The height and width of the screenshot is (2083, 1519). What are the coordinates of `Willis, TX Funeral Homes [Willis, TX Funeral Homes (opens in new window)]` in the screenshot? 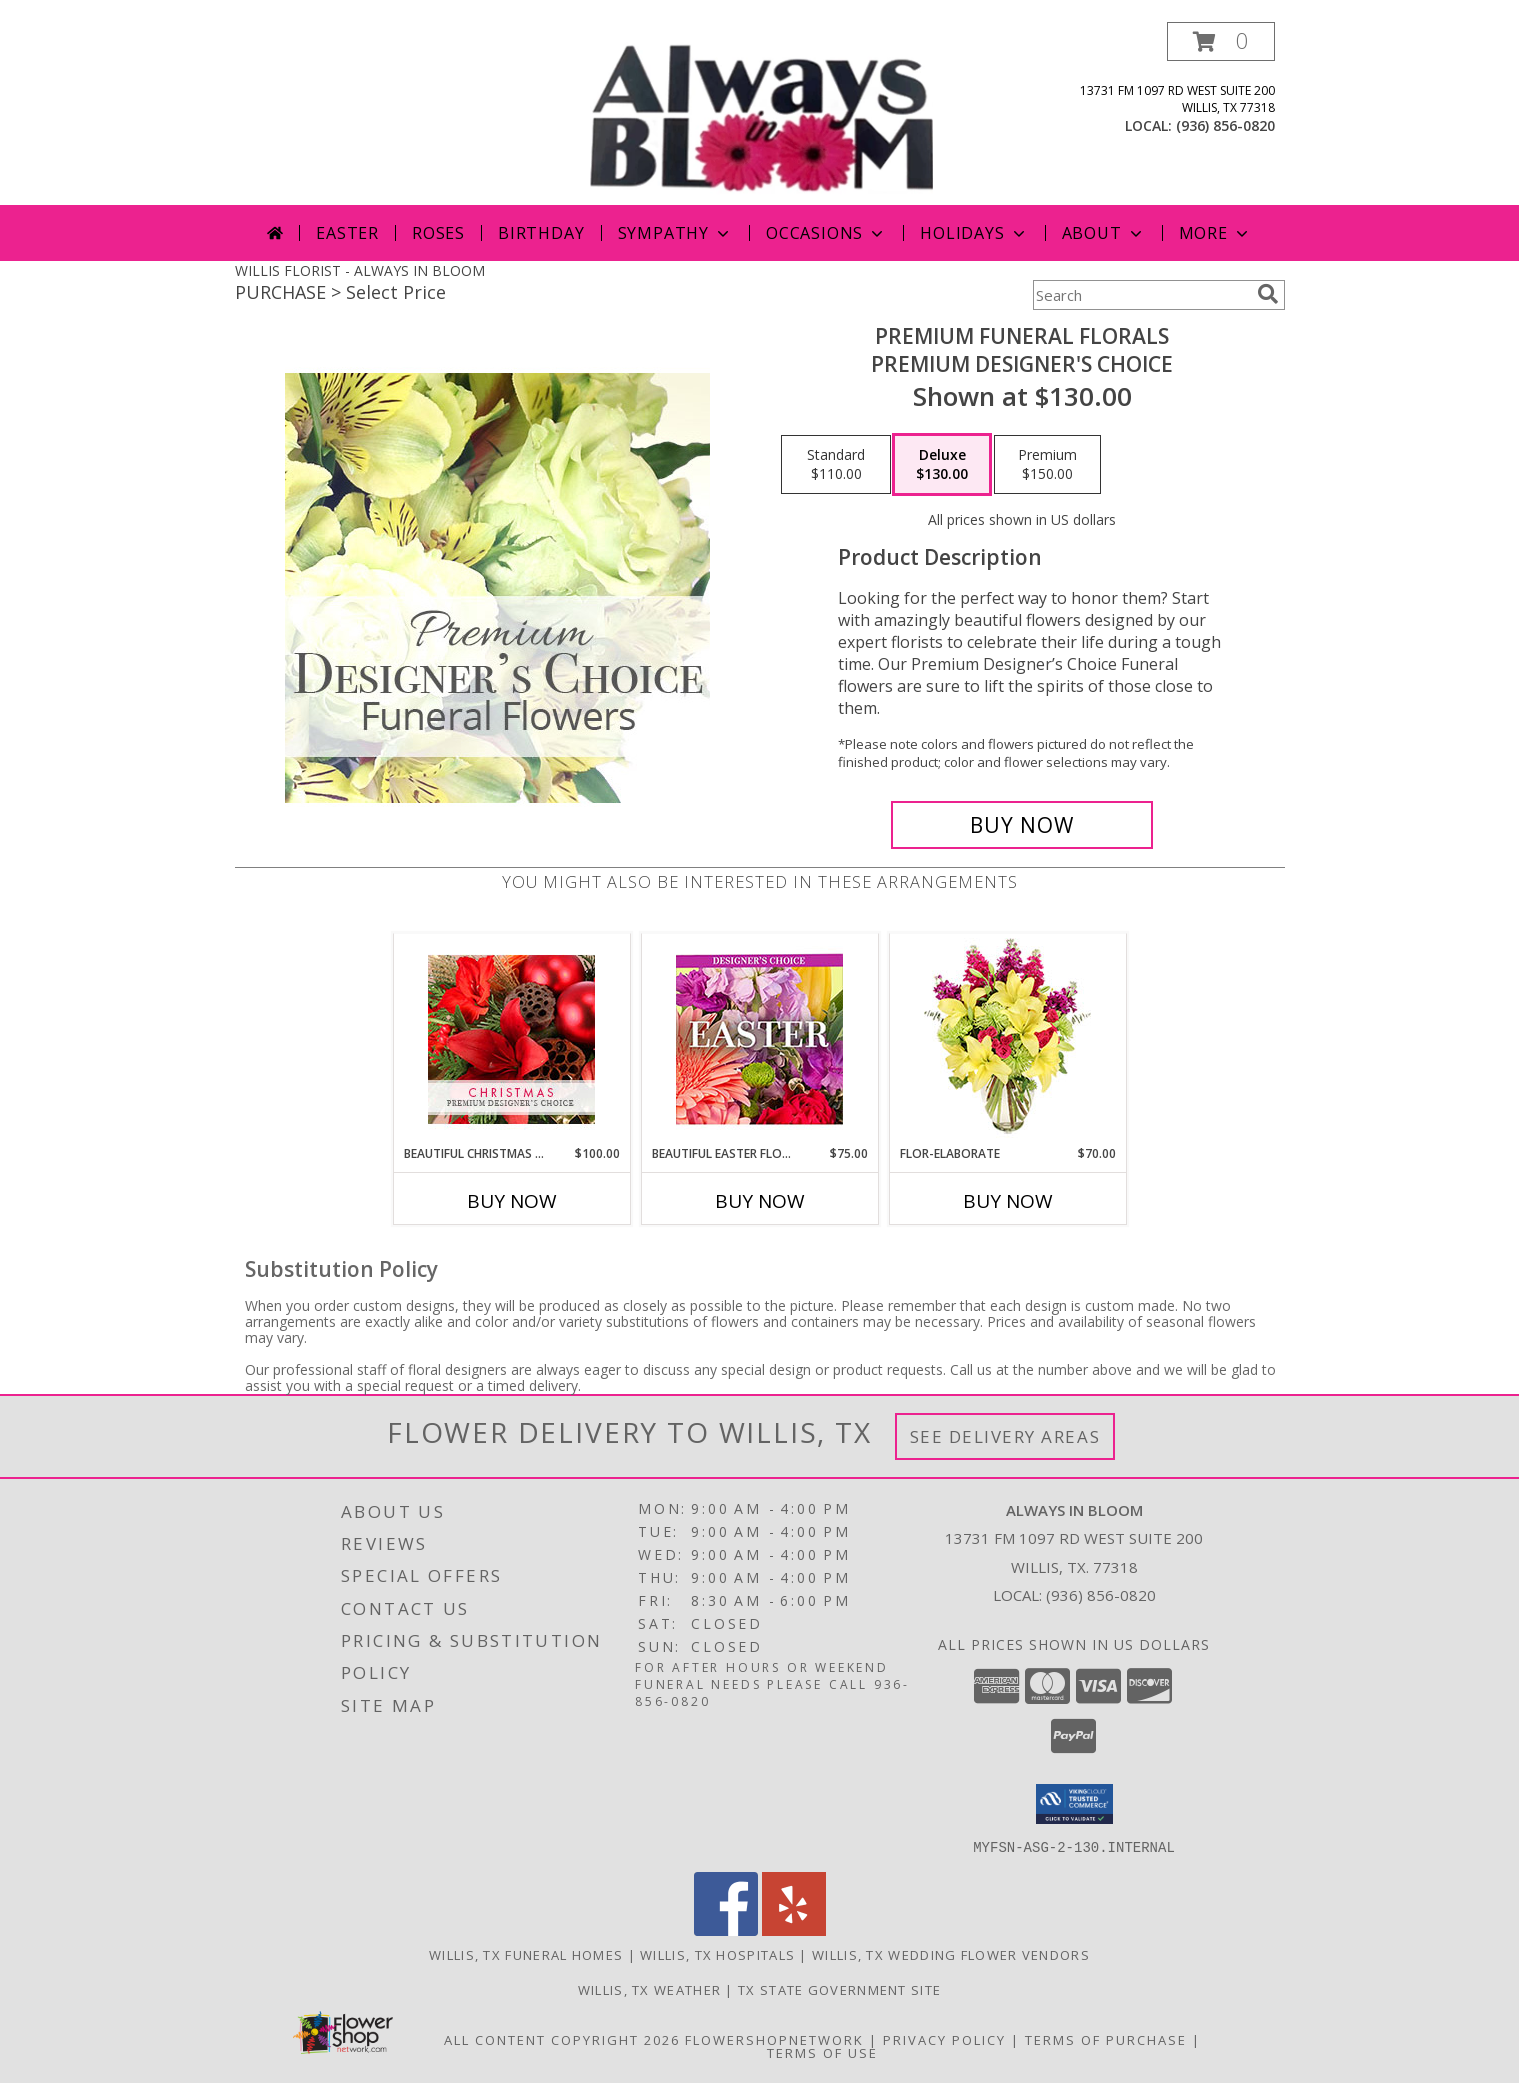 It's located at (526, 1954).